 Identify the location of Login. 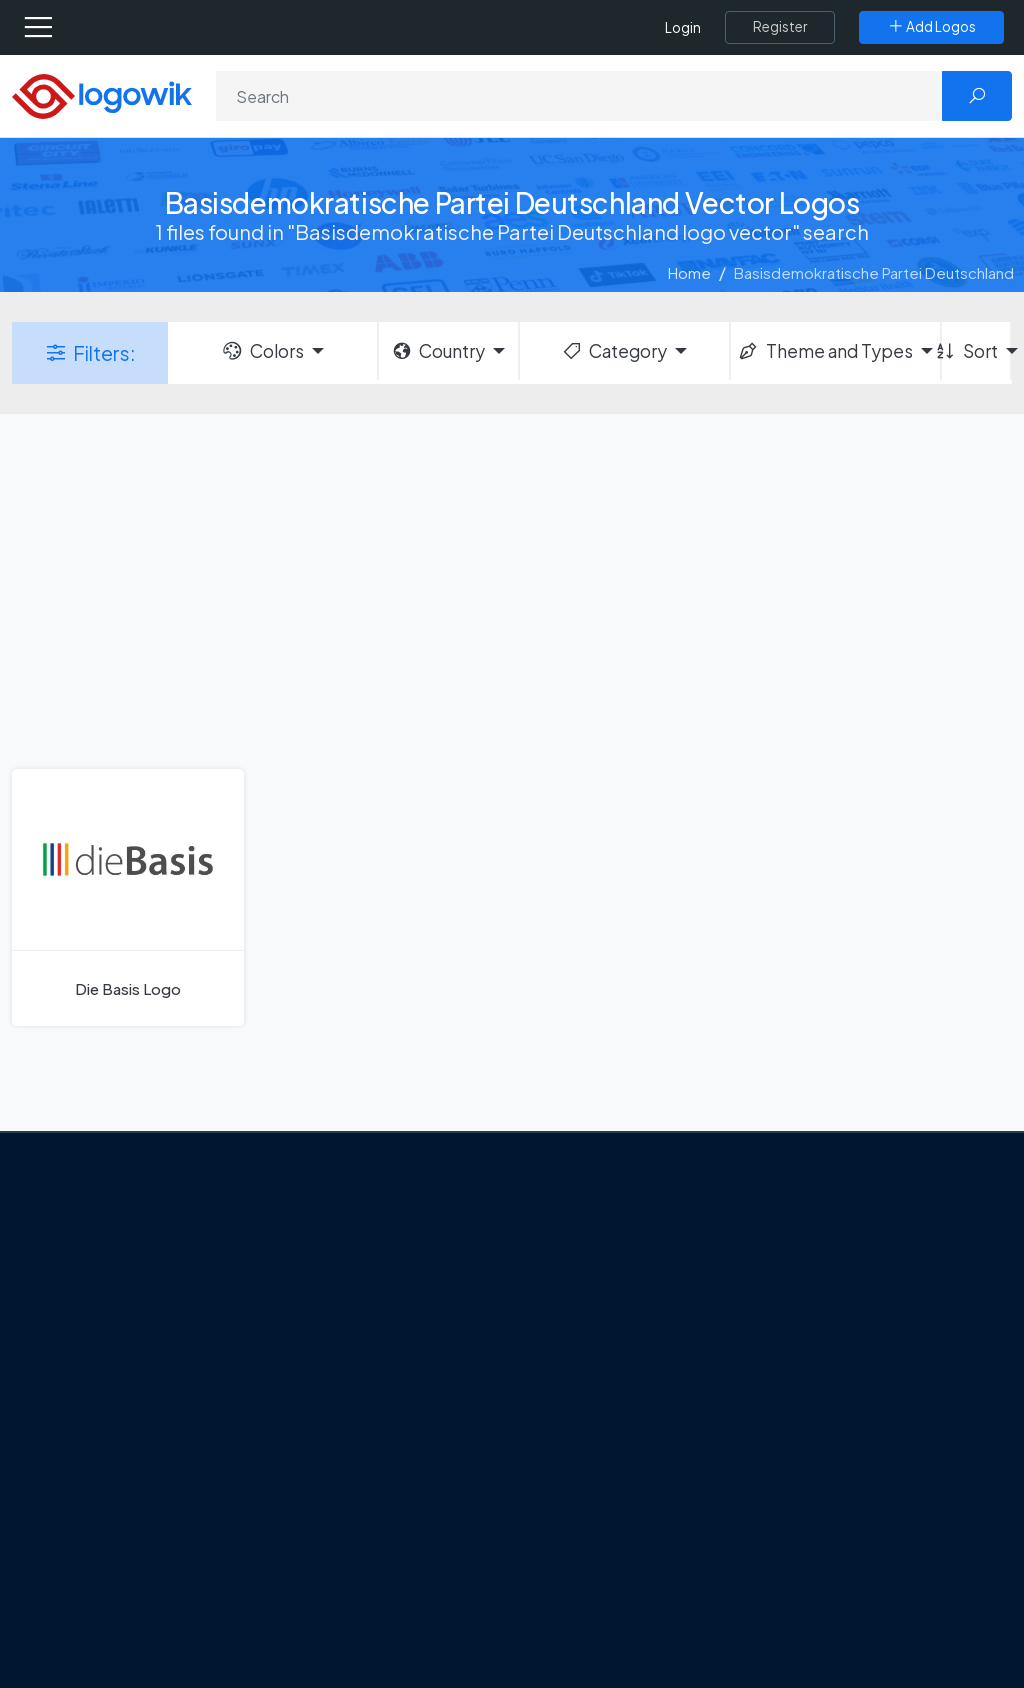
(683, 27).